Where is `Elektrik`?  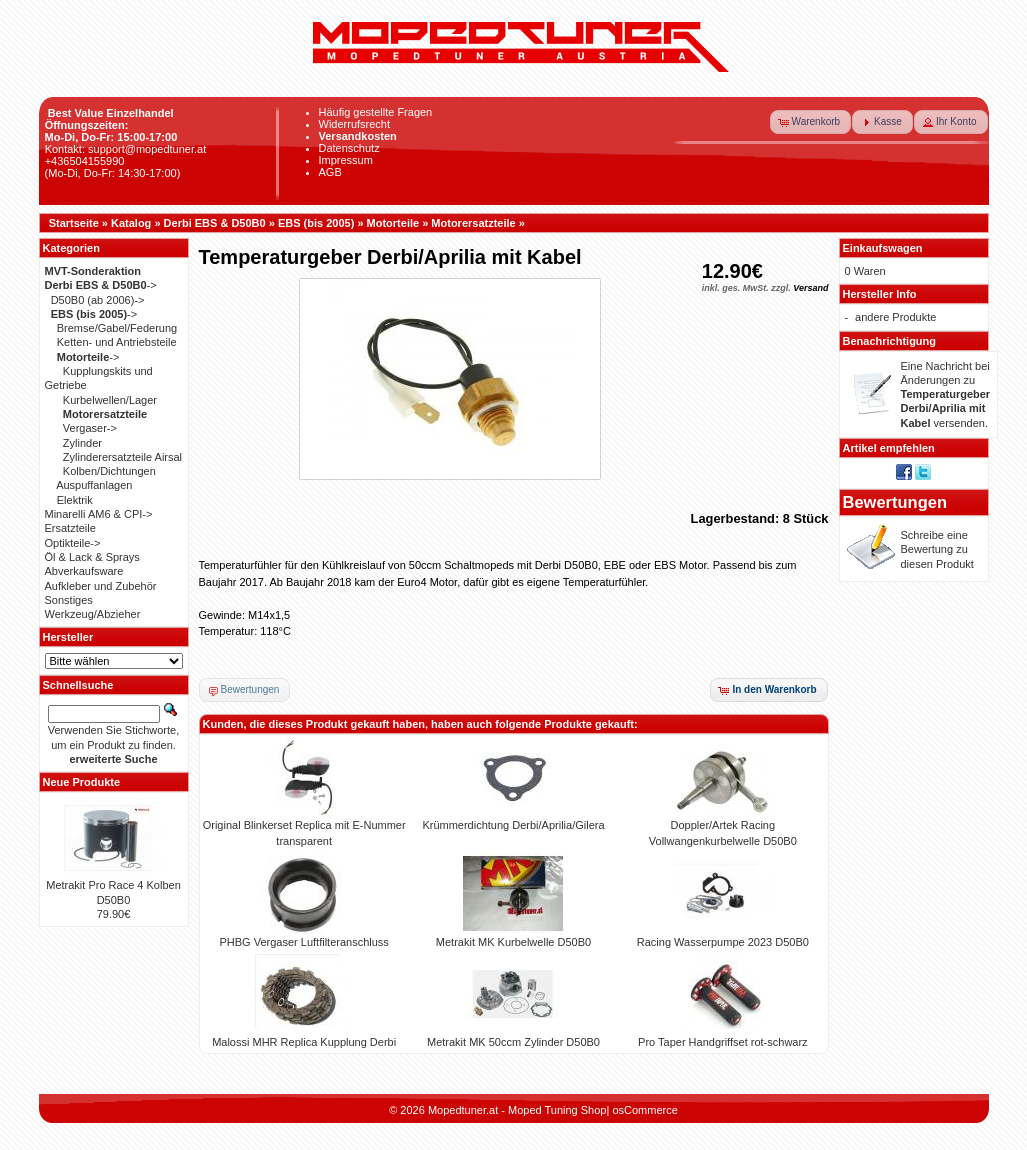 Elektrik is located at coordinates (75, 500).